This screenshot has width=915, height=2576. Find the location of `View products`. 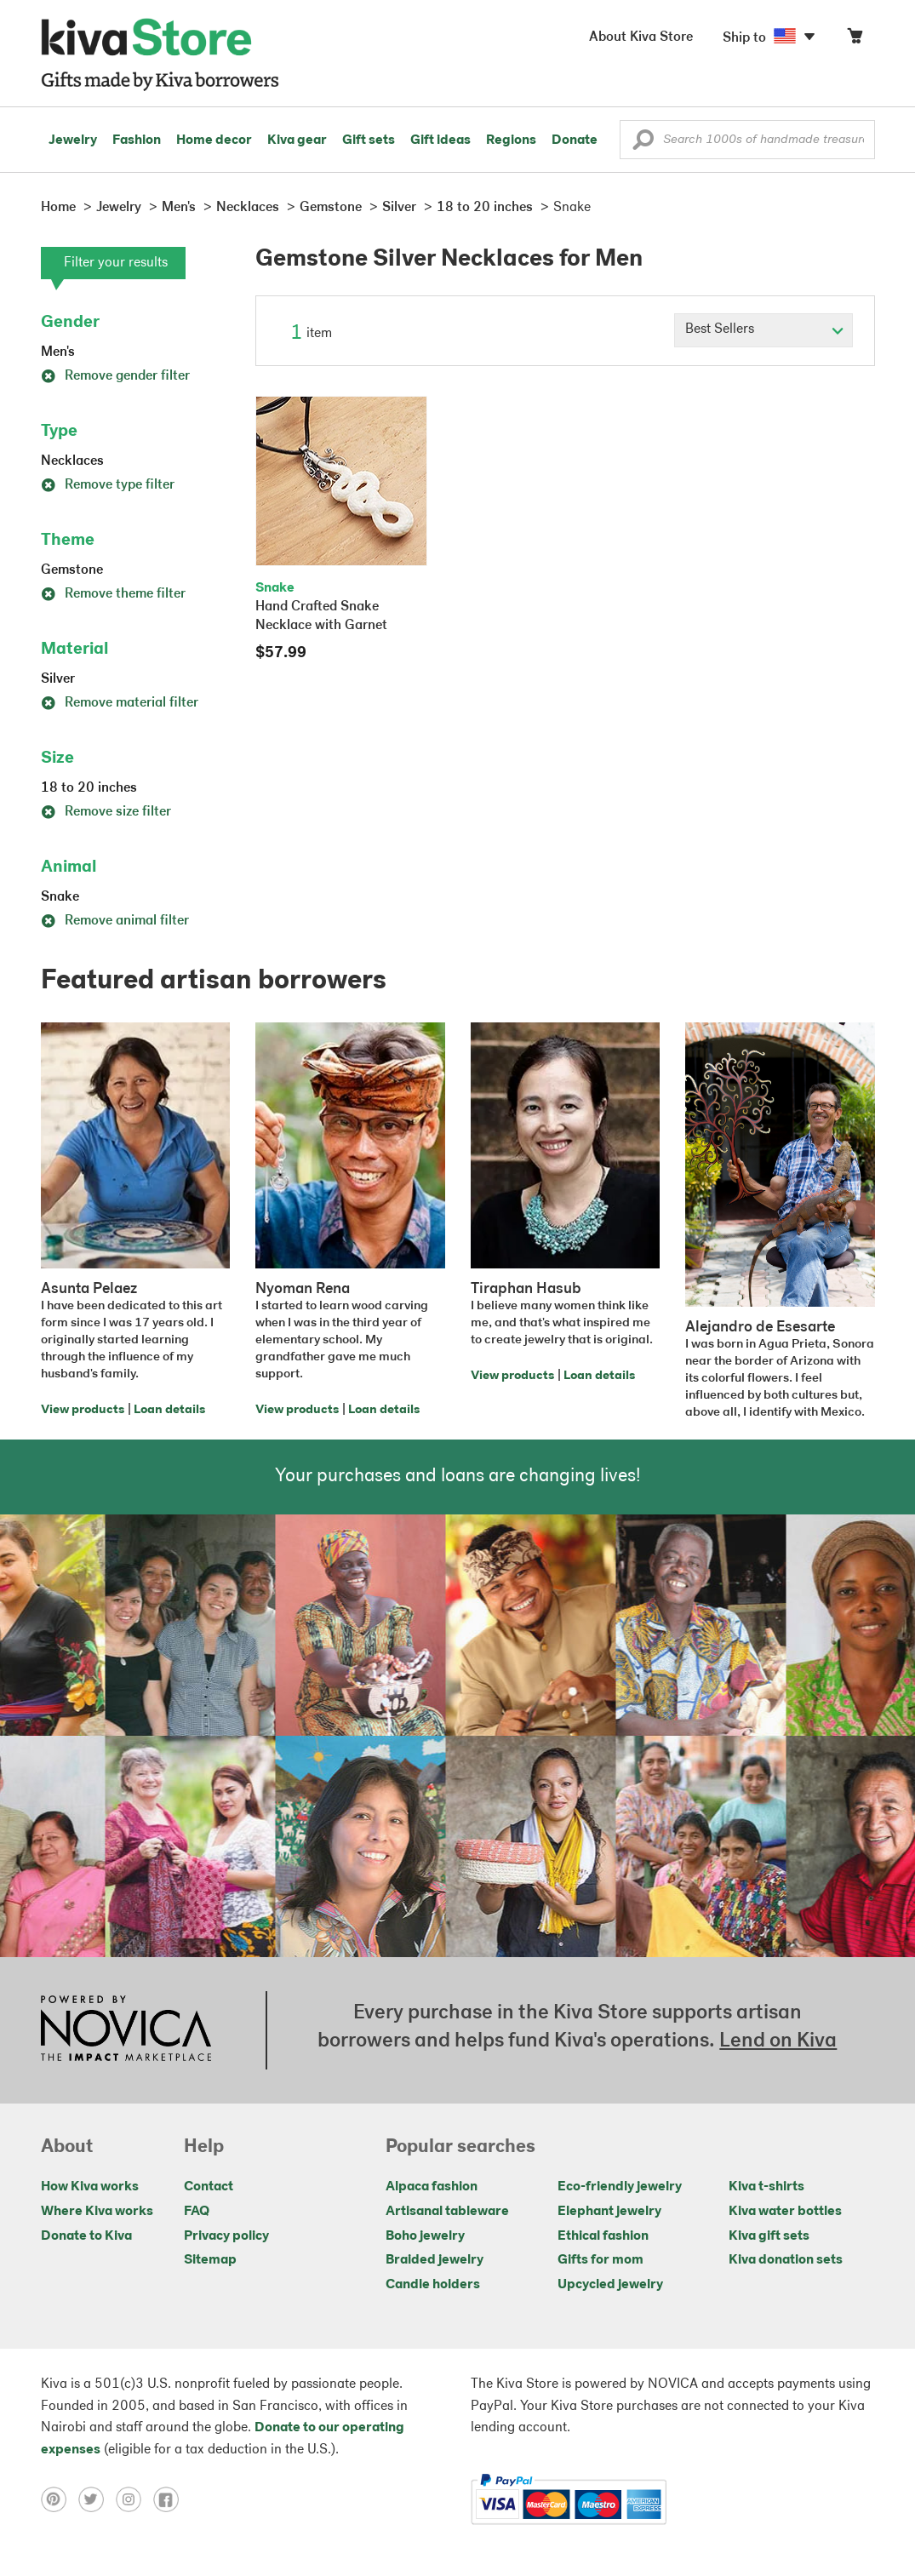

View products is located at coordinates (82, 1410).